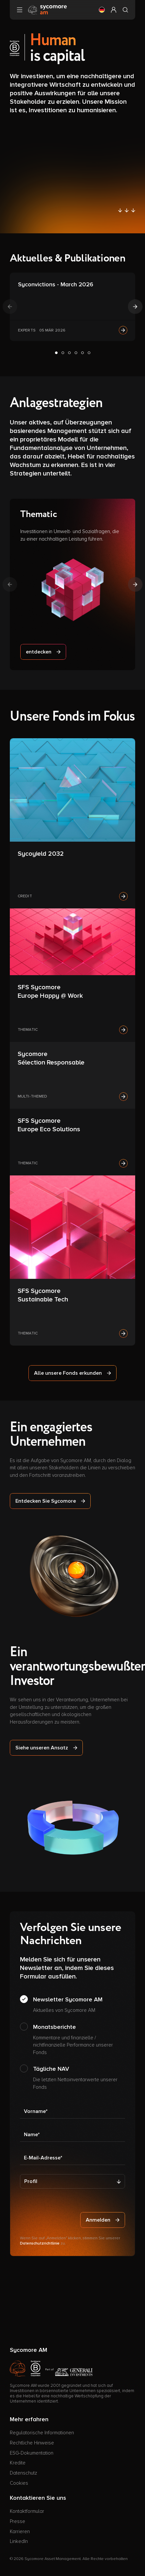 This screenshot has width=145, height=2576. Describe the element at coordinates (50, 991) in the screenshot. I see `SFS Sycomore Europe Happy @ Work` at that location.